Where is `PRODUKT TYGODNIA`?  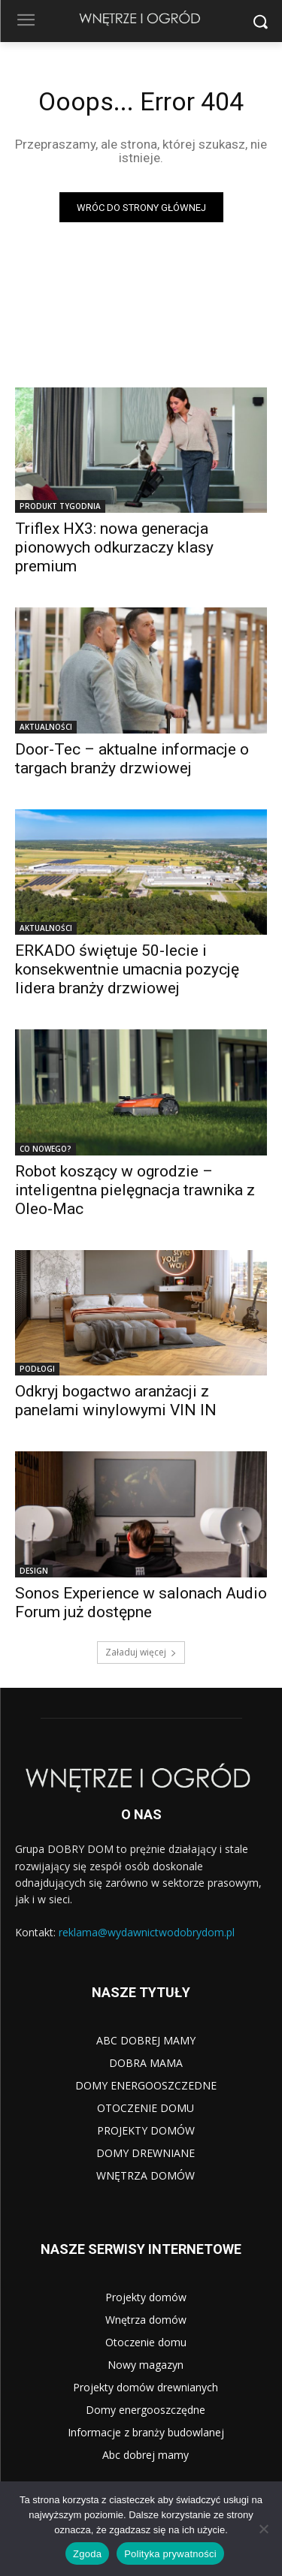 PRODUKT TYGODNIA is located at coordinates (60, 506).